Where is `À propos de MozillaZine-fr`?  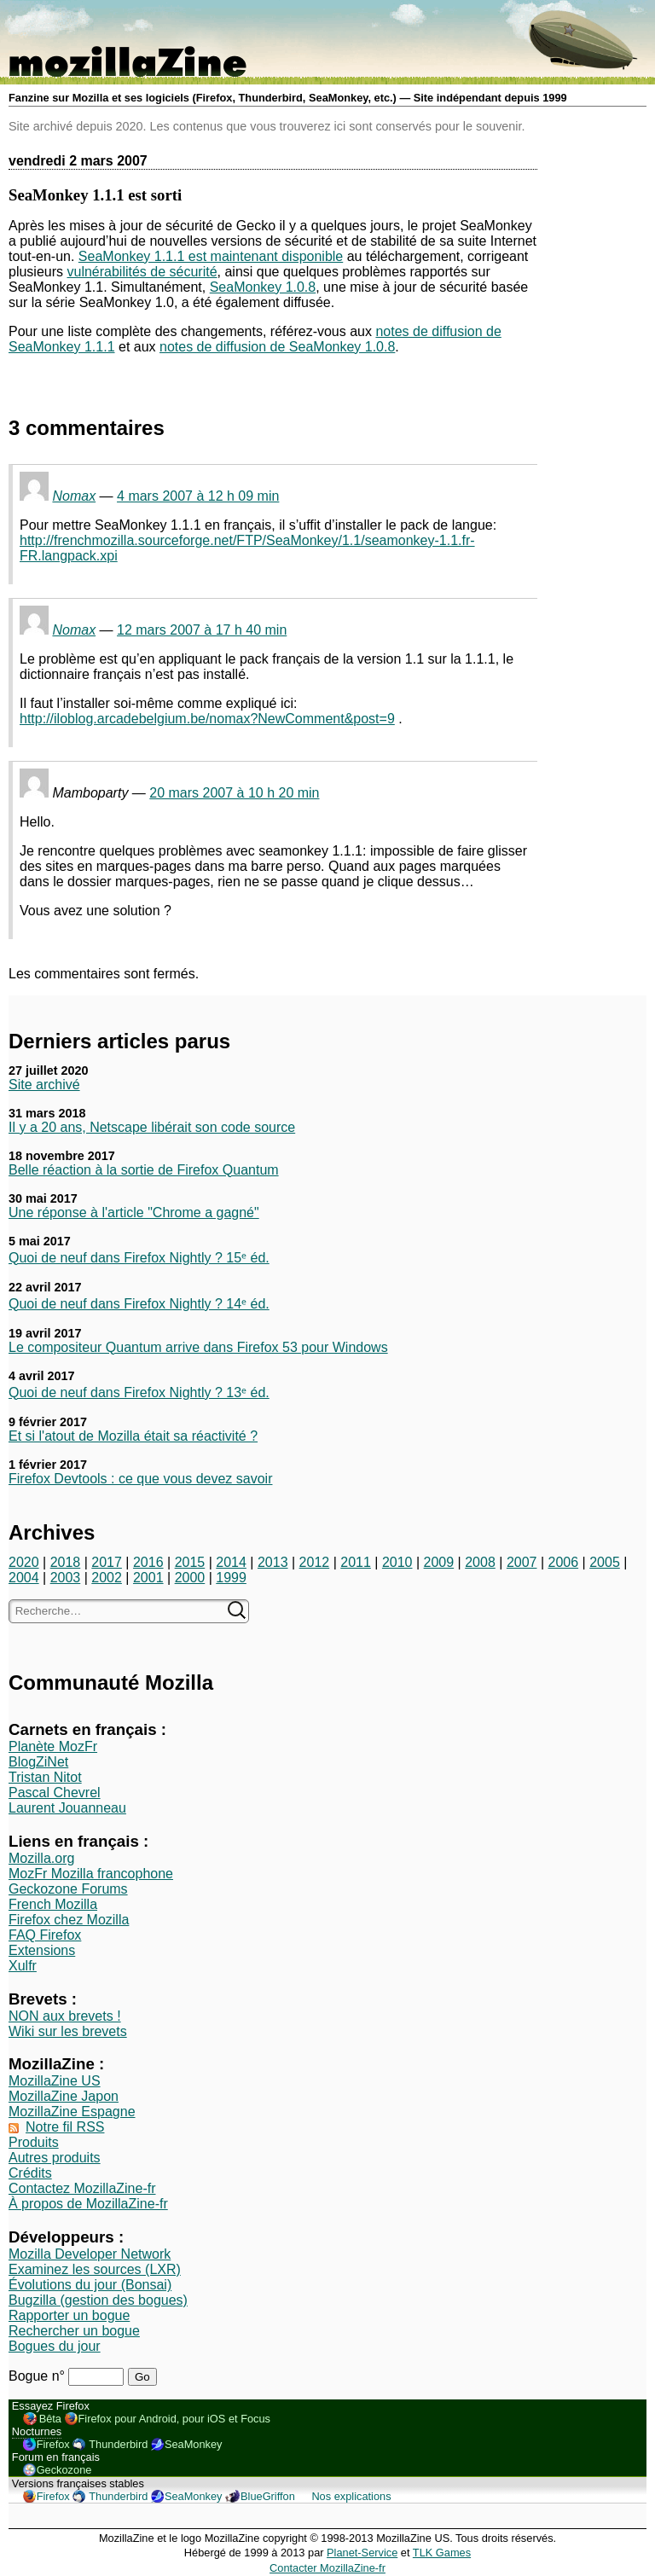
À propos de MozillaZine-fr is located at coordinates (88, 2203).